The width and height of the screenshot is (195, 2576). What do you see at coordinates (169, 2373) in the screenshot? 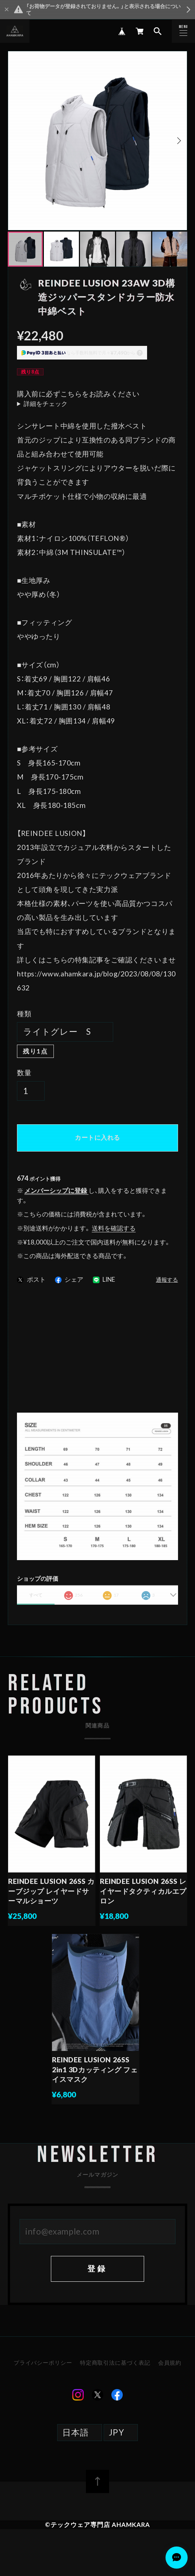
I see `会員規約` at bounding box center [169, 2373].